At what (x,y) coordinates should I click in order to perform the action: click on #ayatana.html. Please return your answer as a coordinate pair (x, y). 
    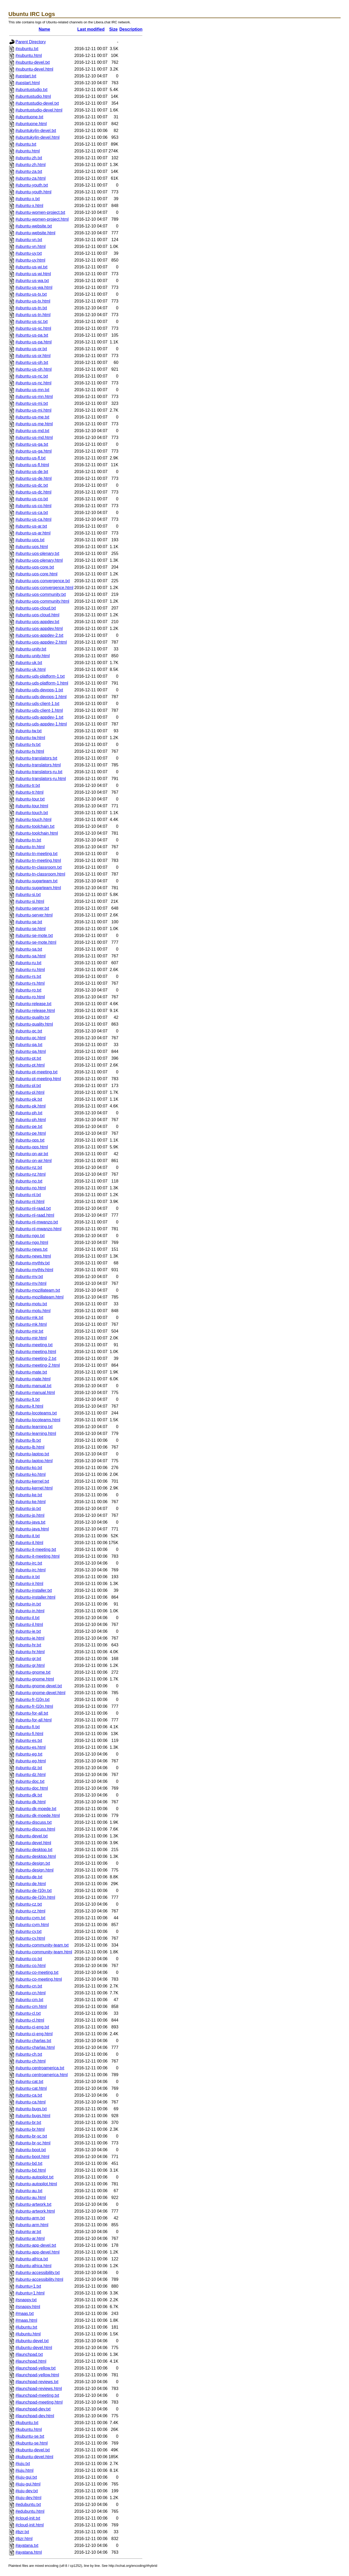
    Looking at the image, I should click on (28, 2552).